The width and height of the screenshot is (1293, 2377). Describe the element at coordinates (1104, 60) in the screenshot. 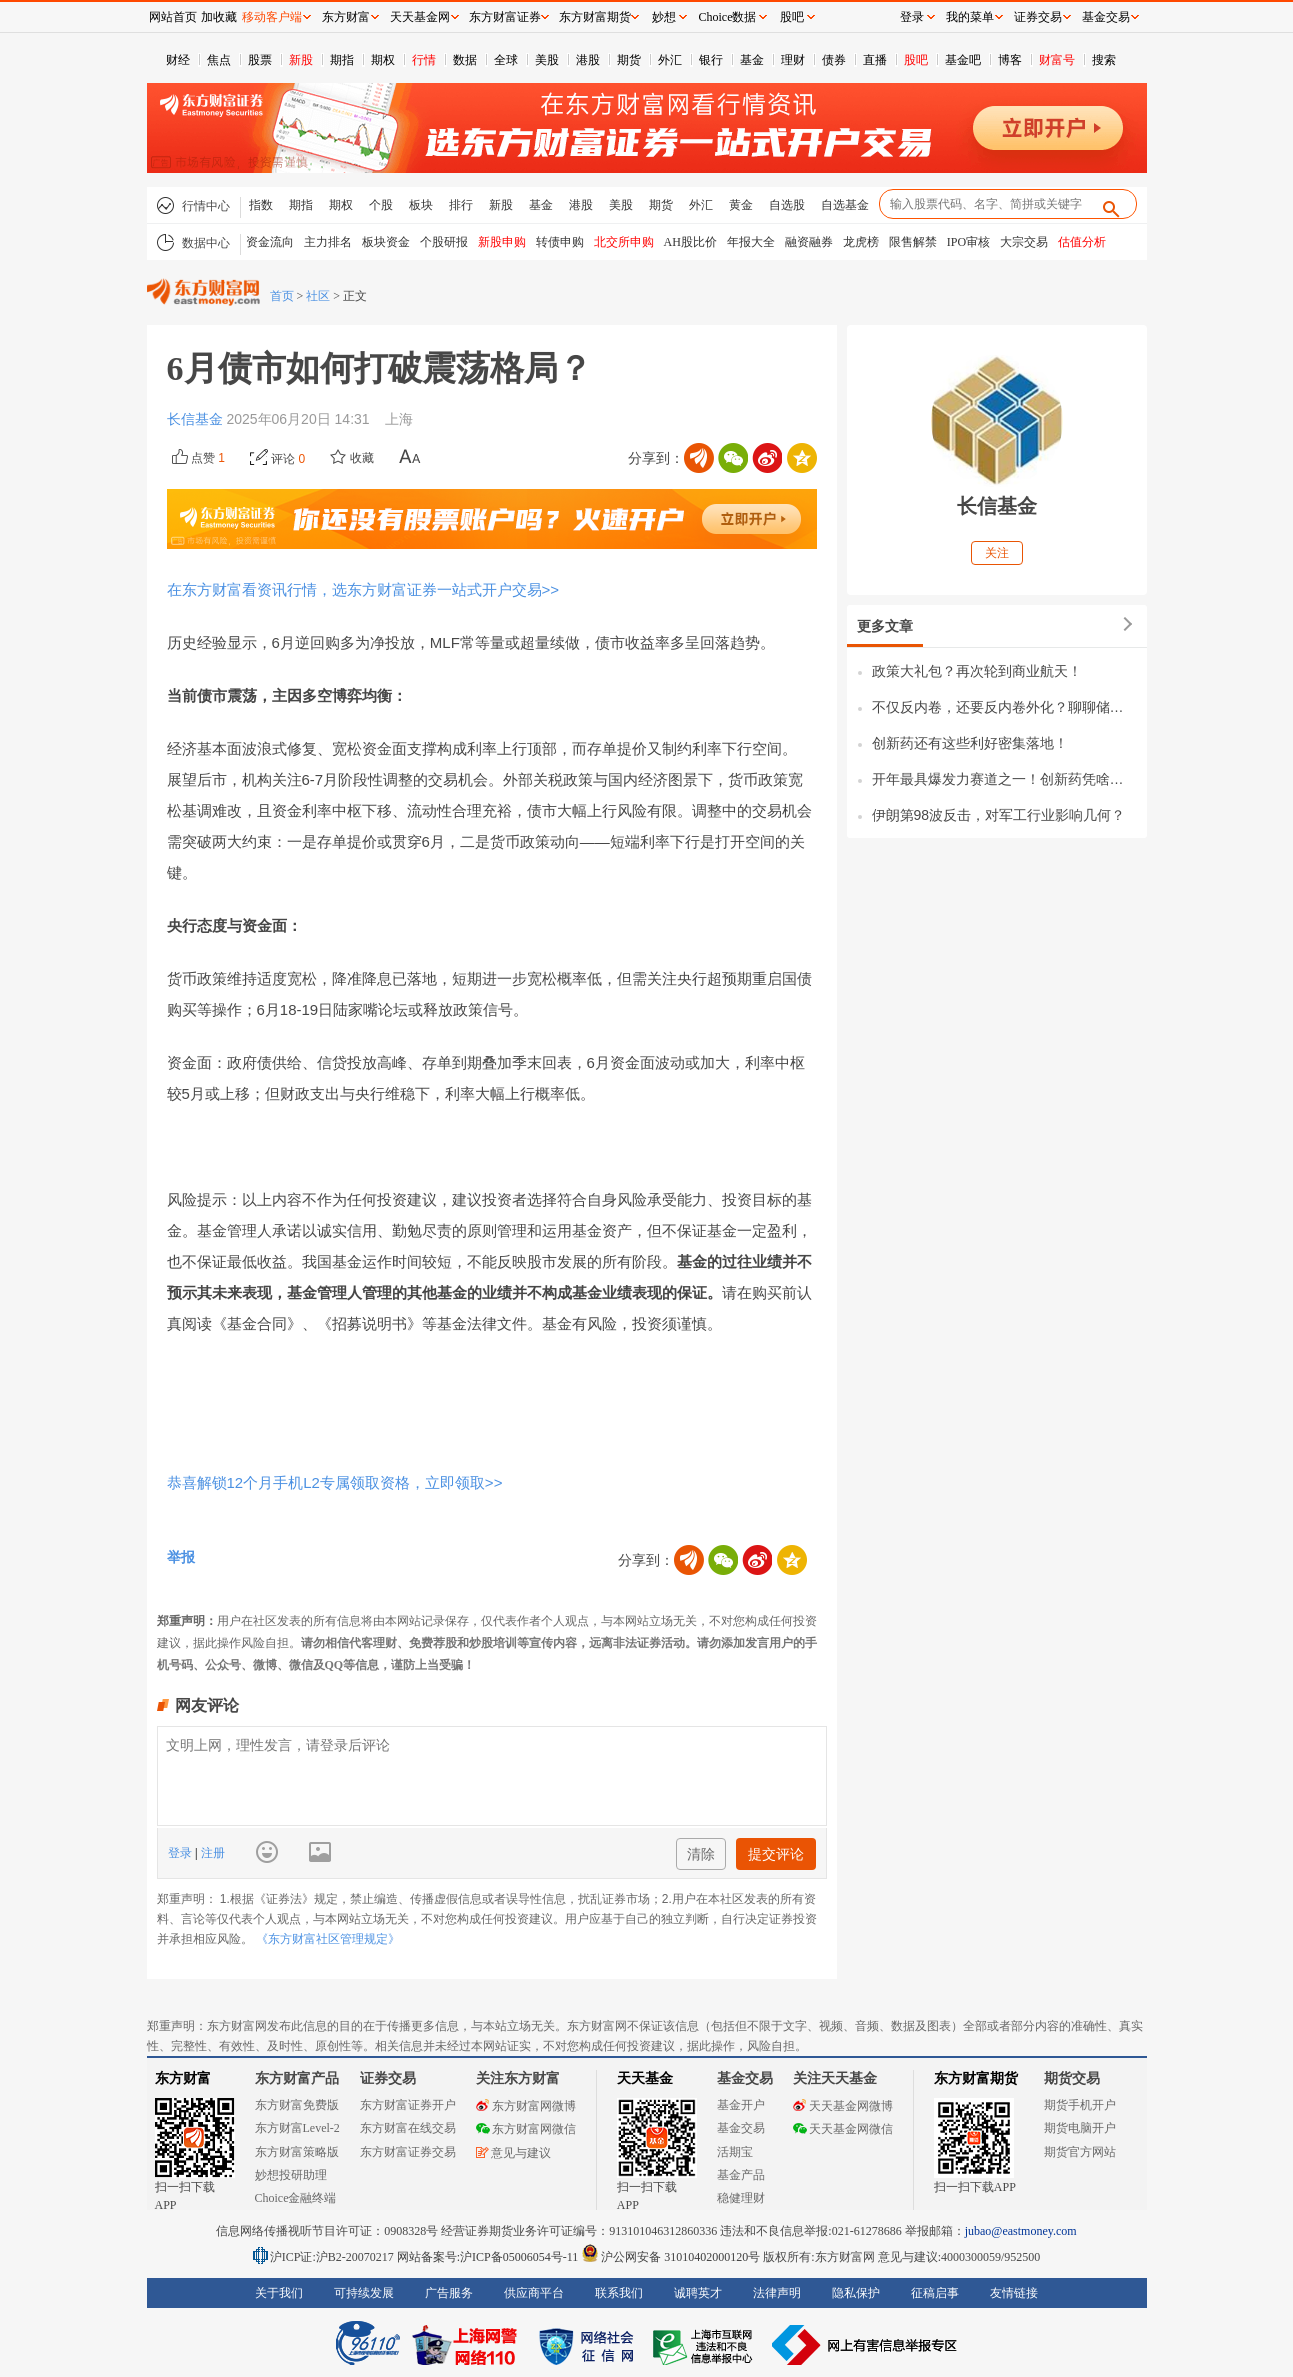

I see `搜索` at that location.